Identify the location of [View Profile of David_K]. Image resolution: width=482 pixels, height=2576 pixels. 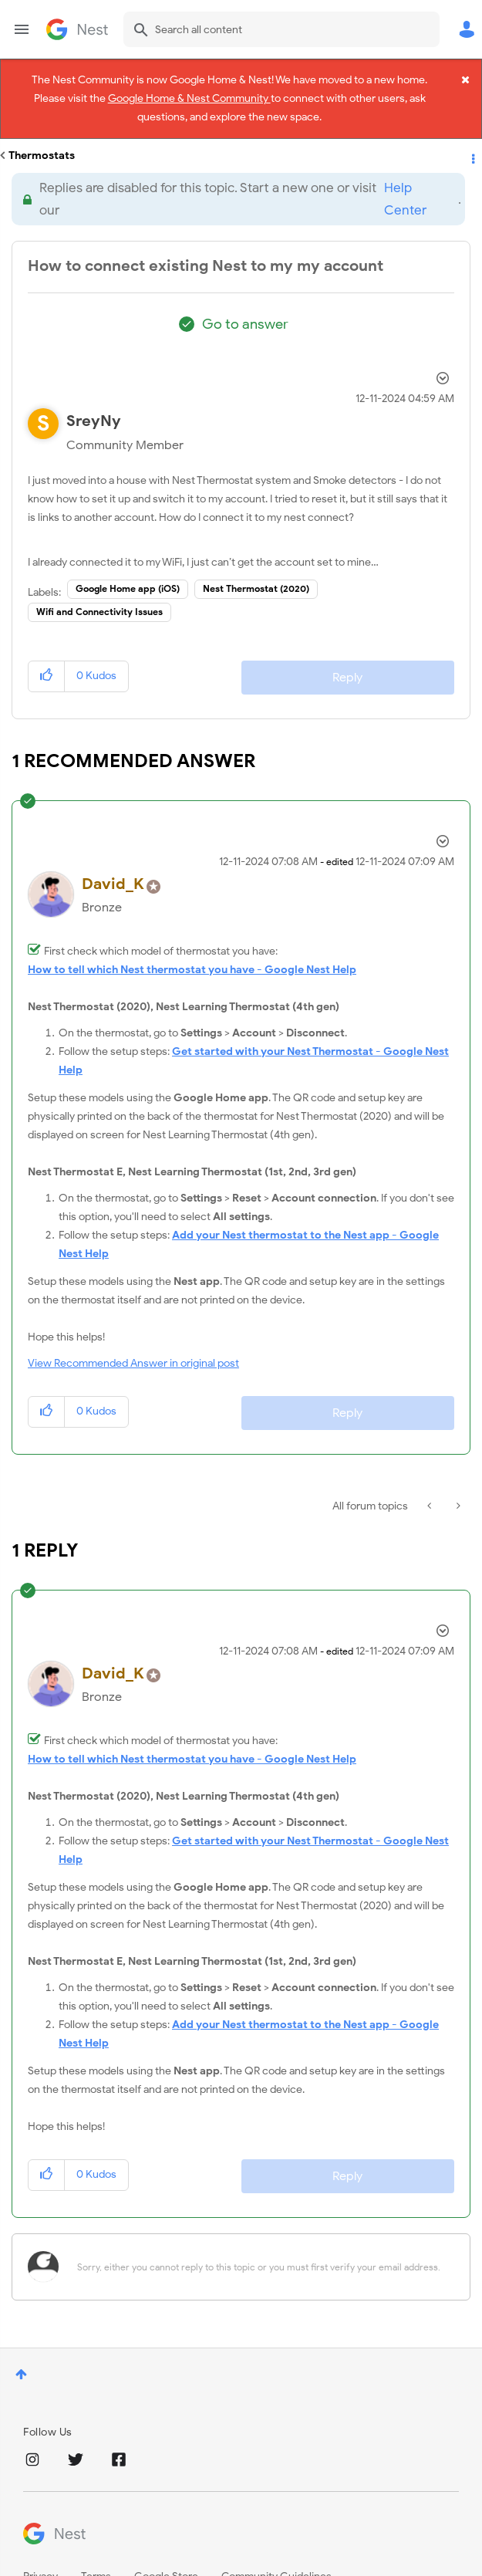
(113, 862).